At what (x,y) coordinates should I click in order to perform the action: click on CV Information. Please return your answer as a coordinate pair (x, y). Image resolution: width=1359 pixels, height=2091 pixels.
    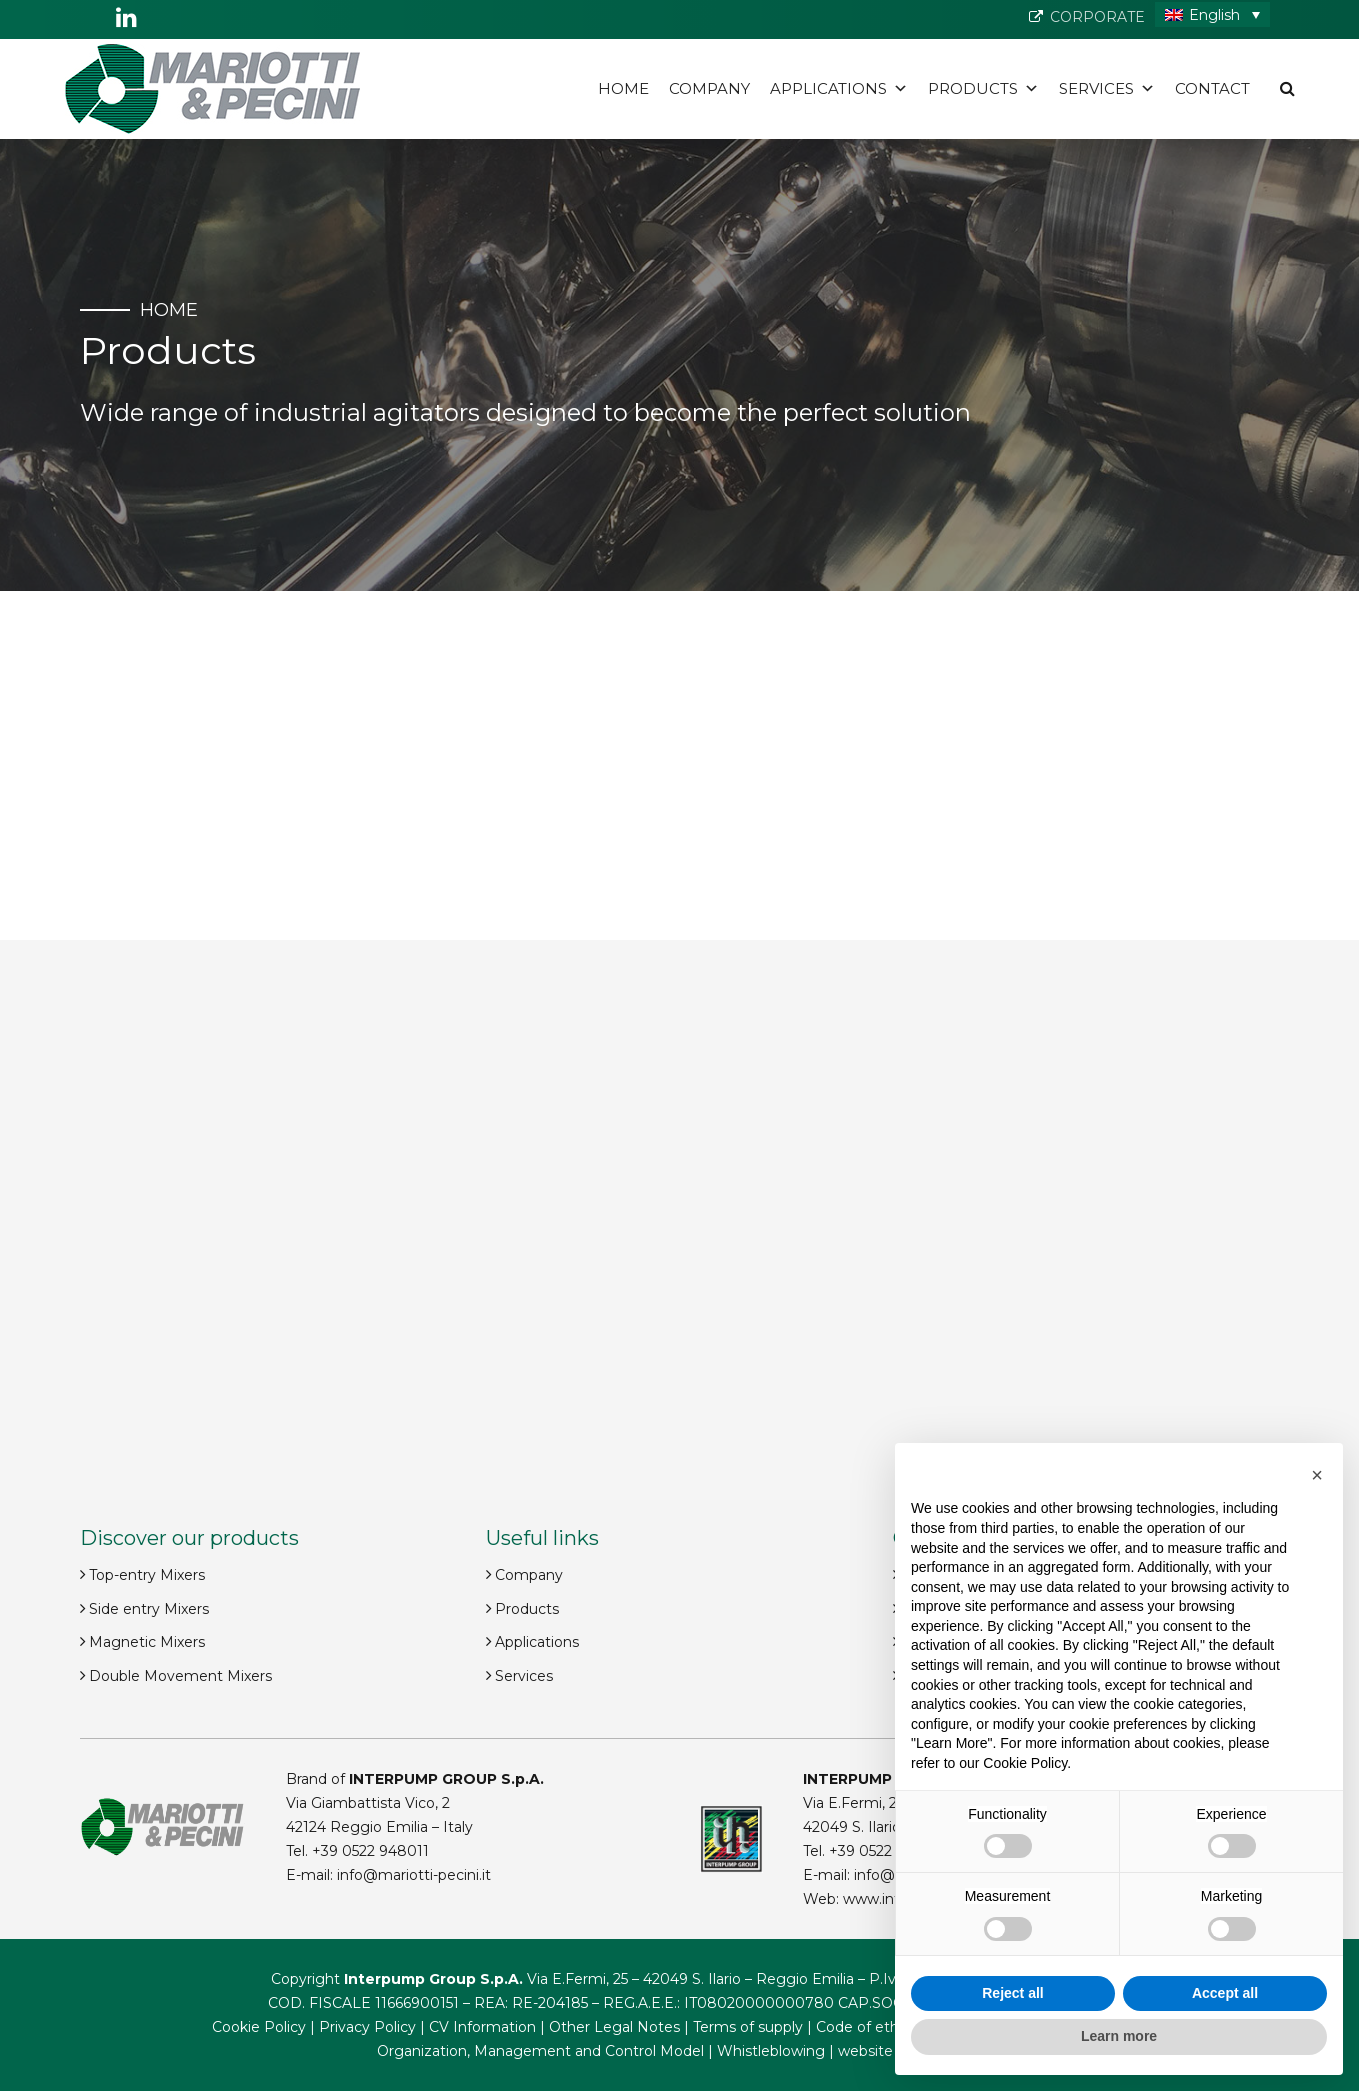
    Looking at the image, I should click on (482, 2027).